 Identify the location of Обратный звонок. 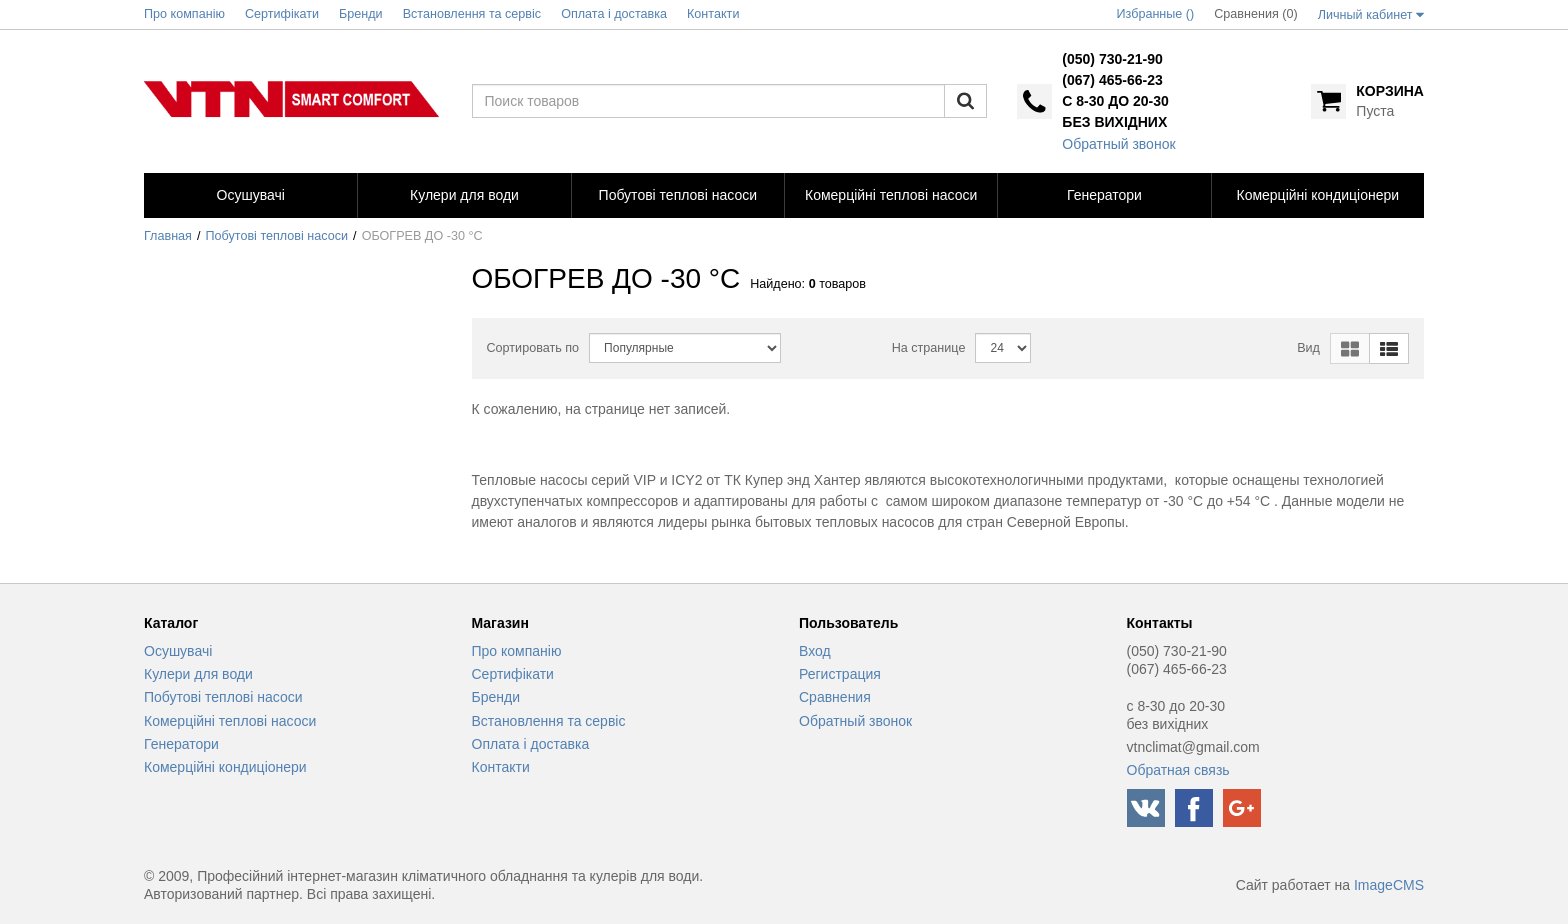
(1118, 144).